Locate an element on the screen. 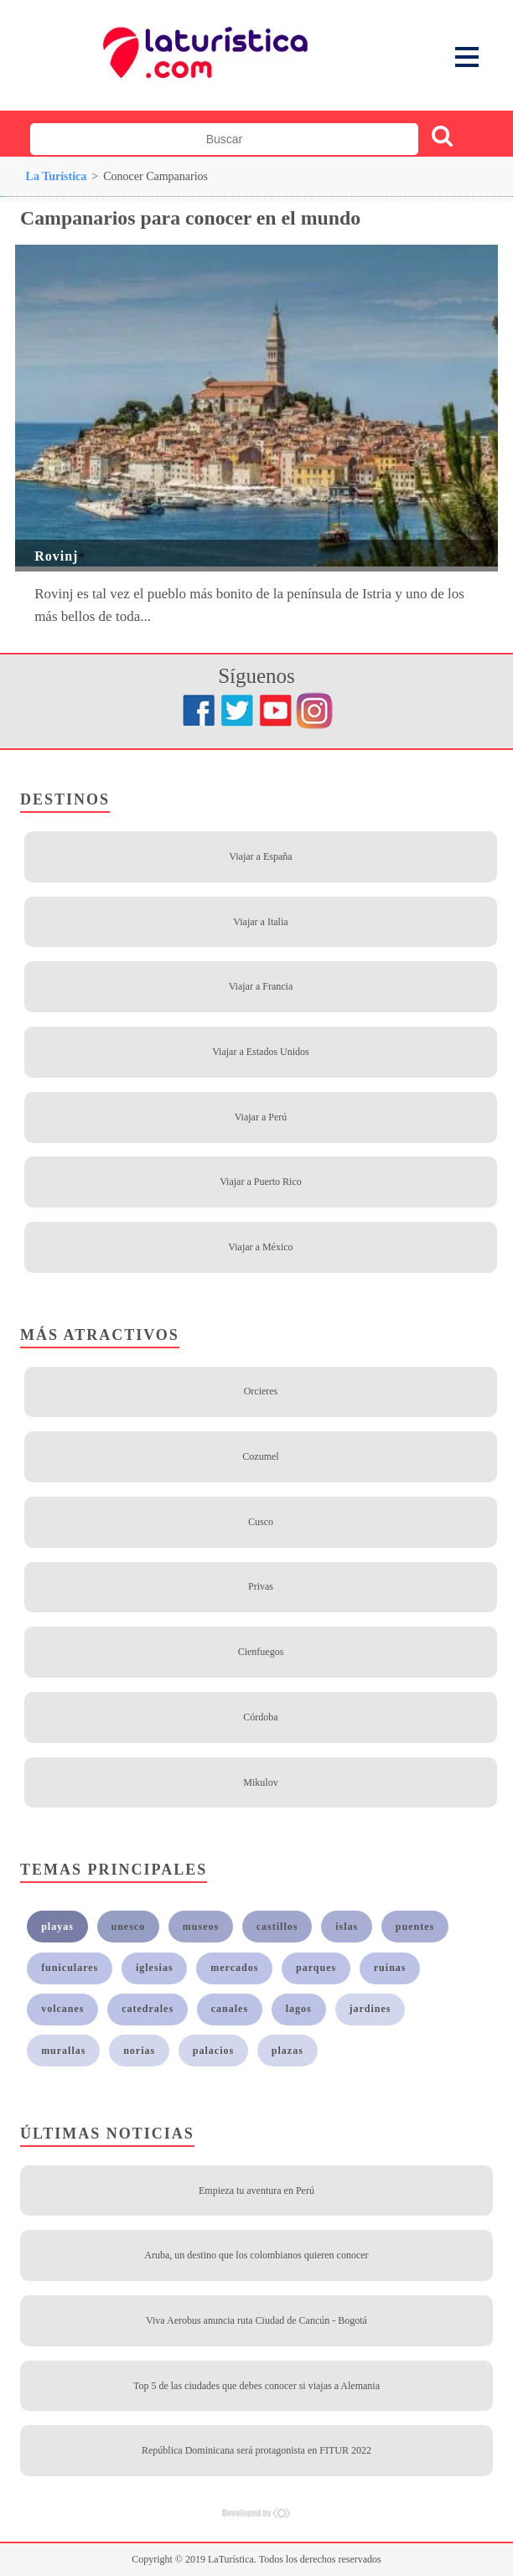 The height and width of the screenshot is (2576, 513). República Dominicana será protagonista en FITUR 2022 is located at coordinates (256, 2450).